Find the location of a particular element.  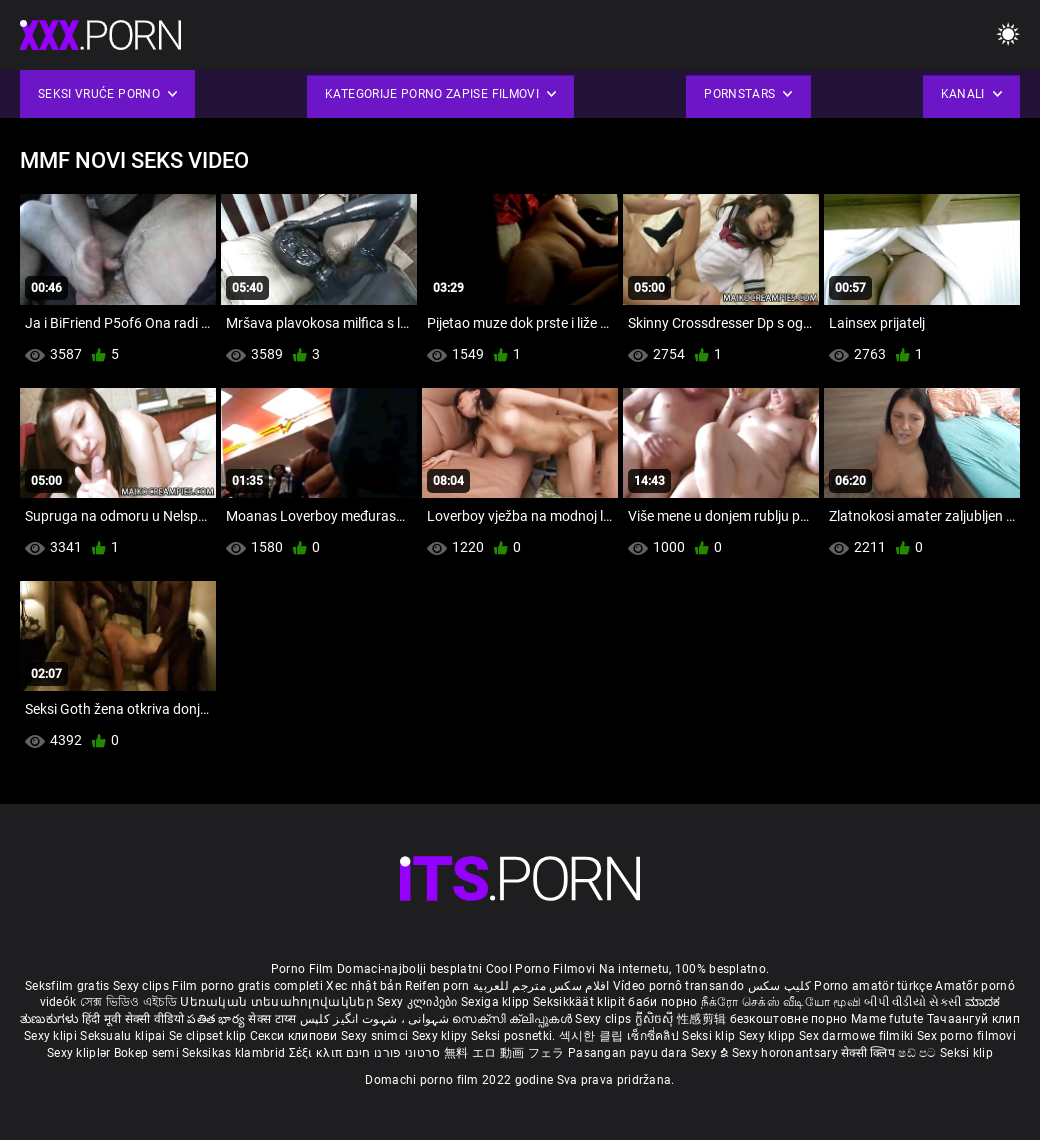

Film porno gratis completi is located at coordinates (247, 986).